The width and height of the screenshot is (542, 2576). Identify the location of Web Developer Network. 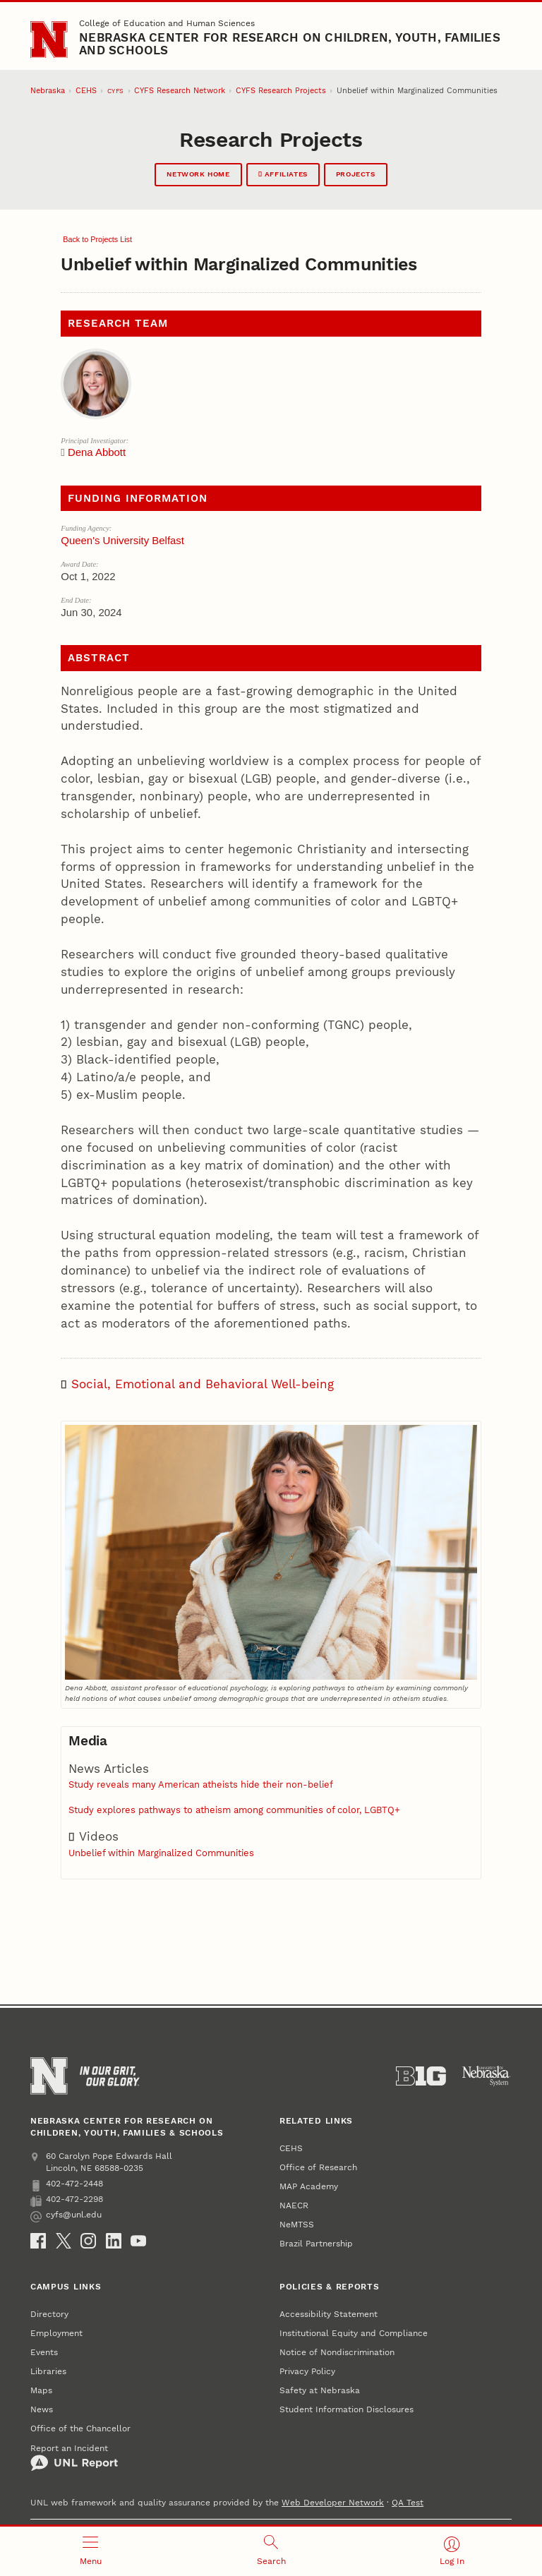
(333, 2502).